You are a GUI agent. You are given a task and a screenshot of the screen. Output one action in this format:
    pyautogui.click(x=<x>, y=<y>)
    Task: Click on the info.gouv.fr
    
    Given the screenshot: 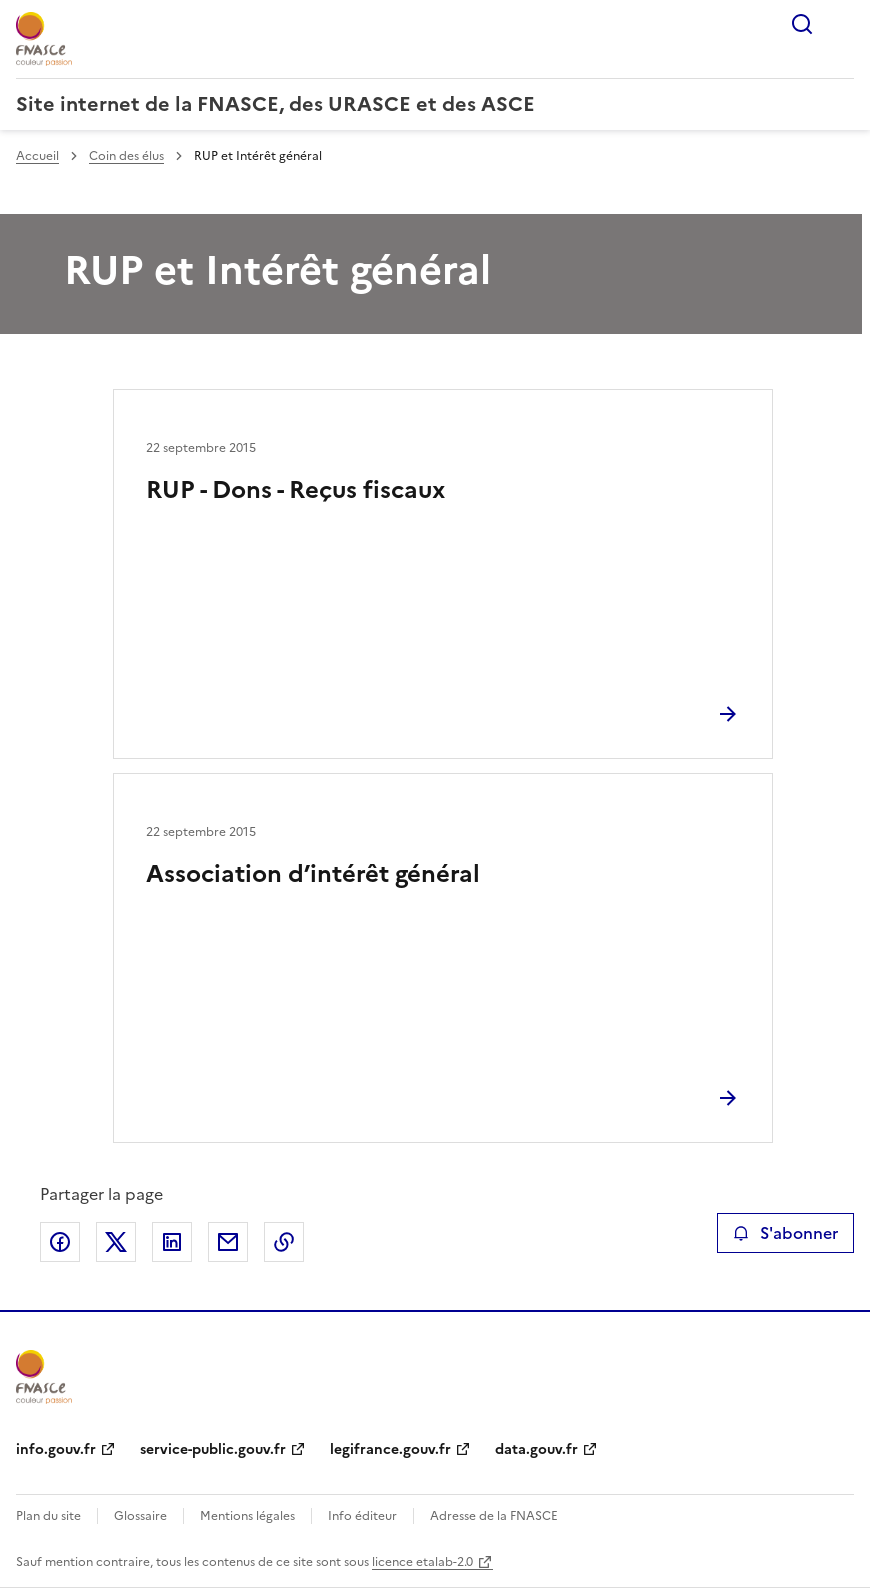 What is the action you would take?
    pyautogui.click(x=56, y=1449)
    